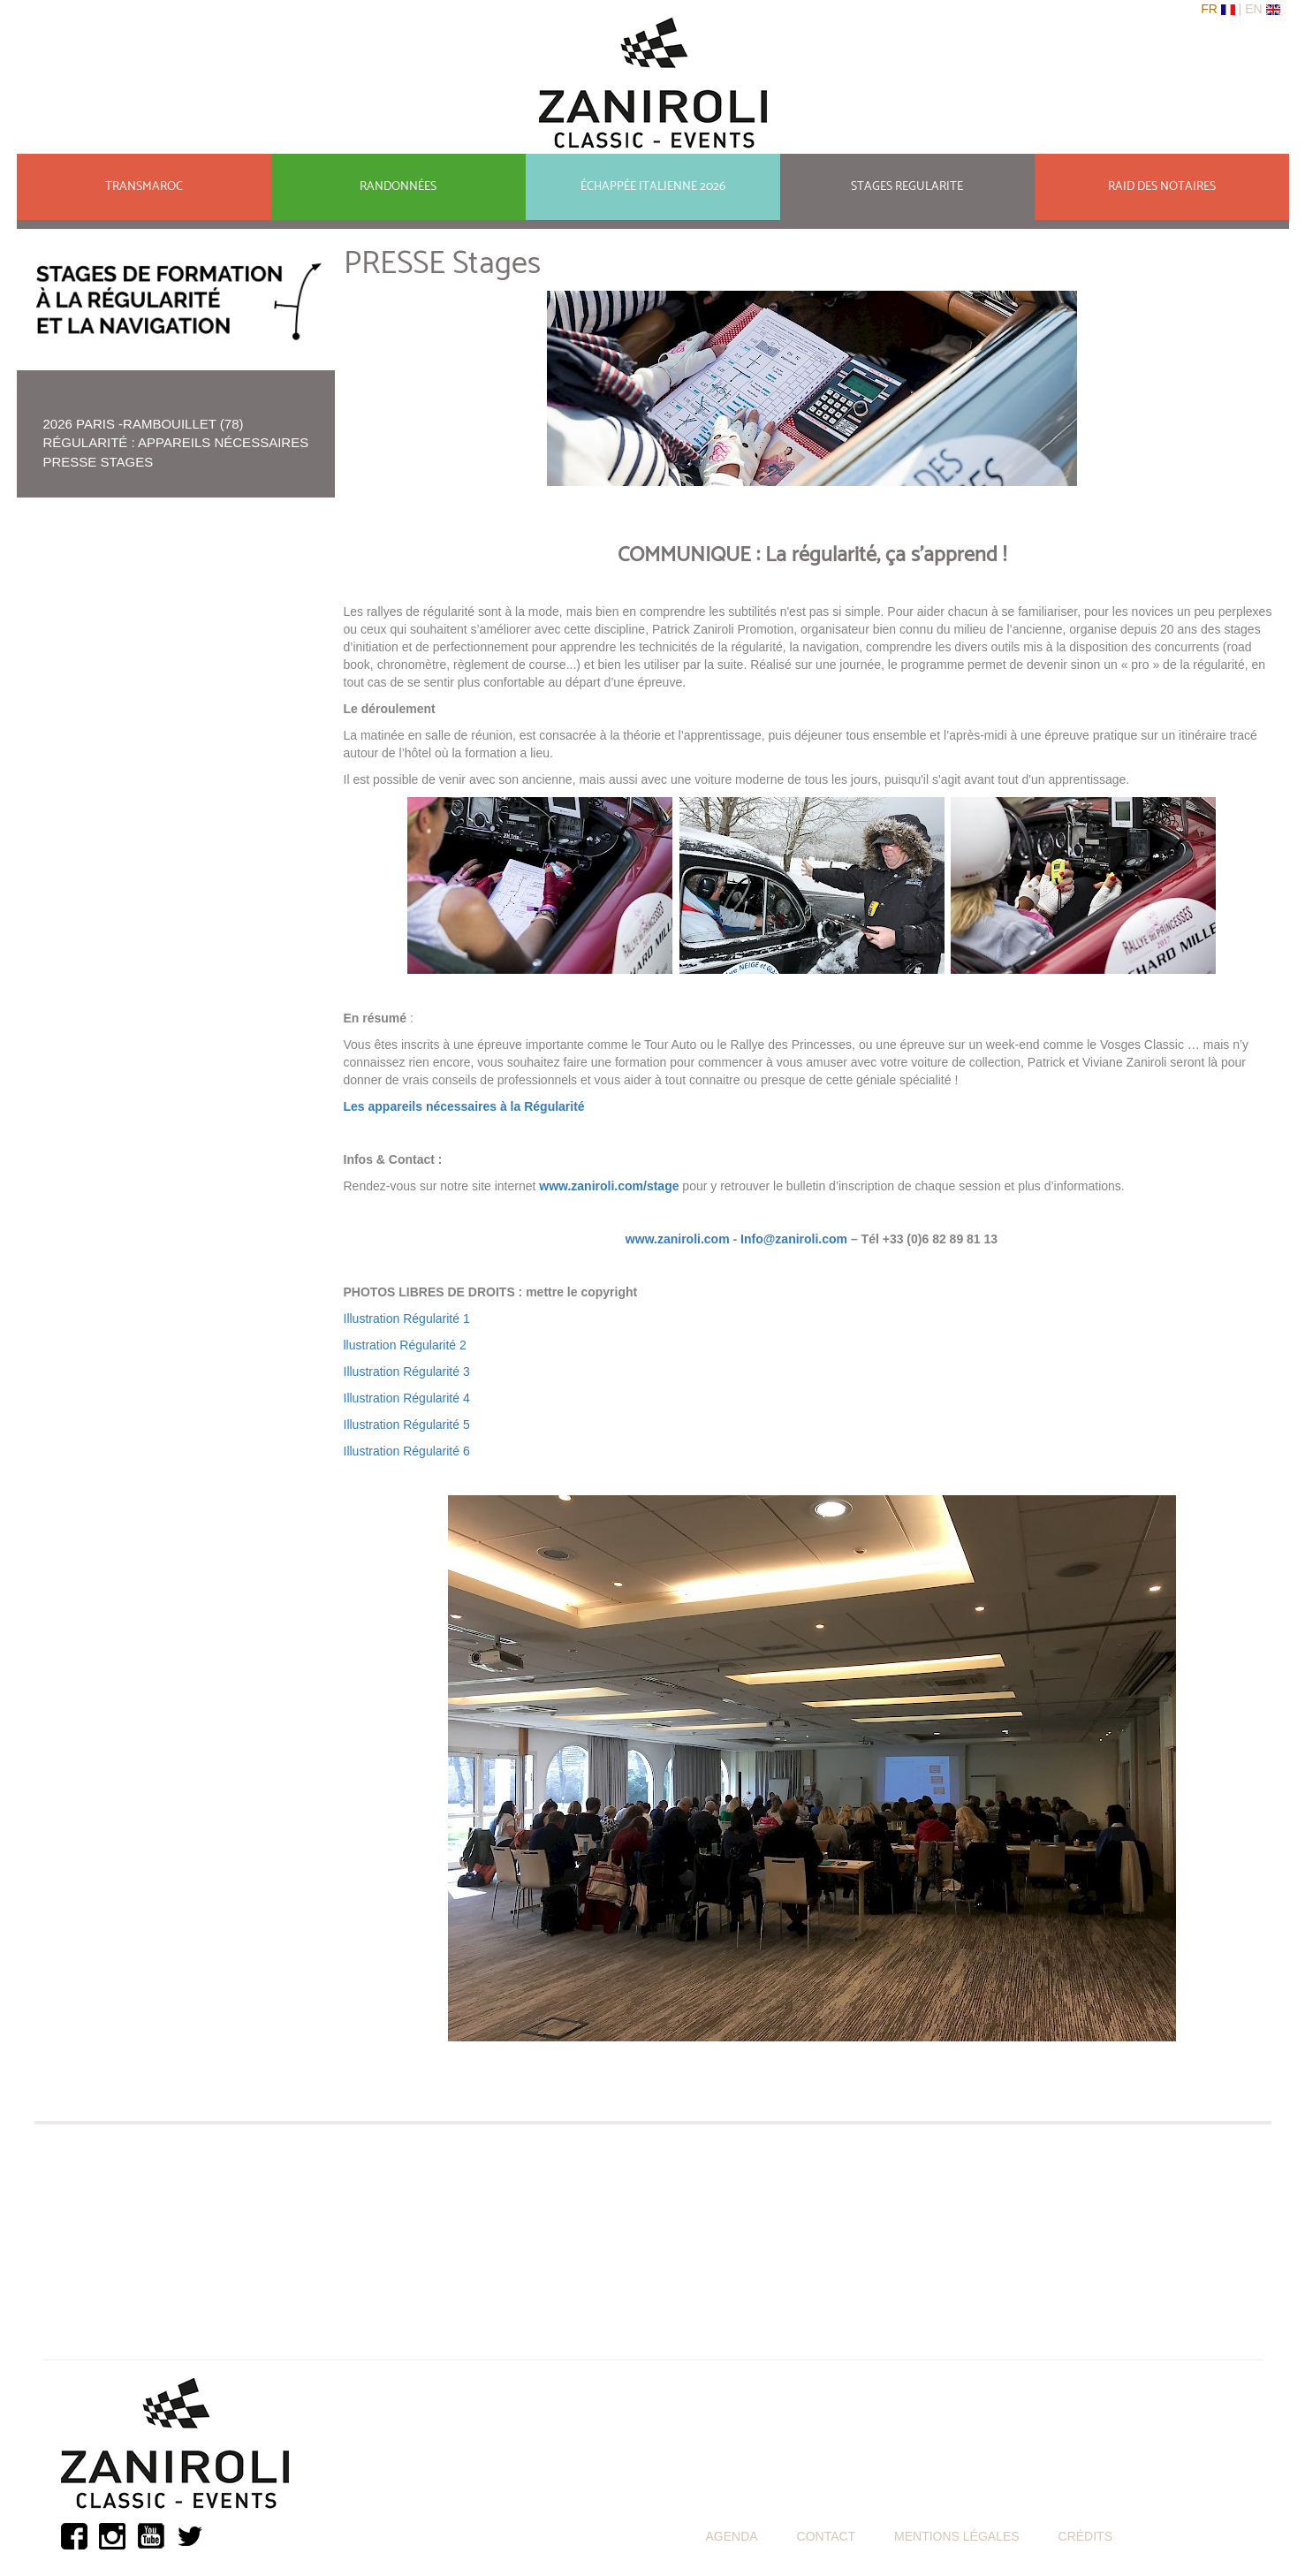 Image resolution: width=1305 pixels, height=2576 pixels. What do you see at coordinates (98, 461) in the screenshot?
I see `PRESSE Stages` at bounding box center [98, 461].